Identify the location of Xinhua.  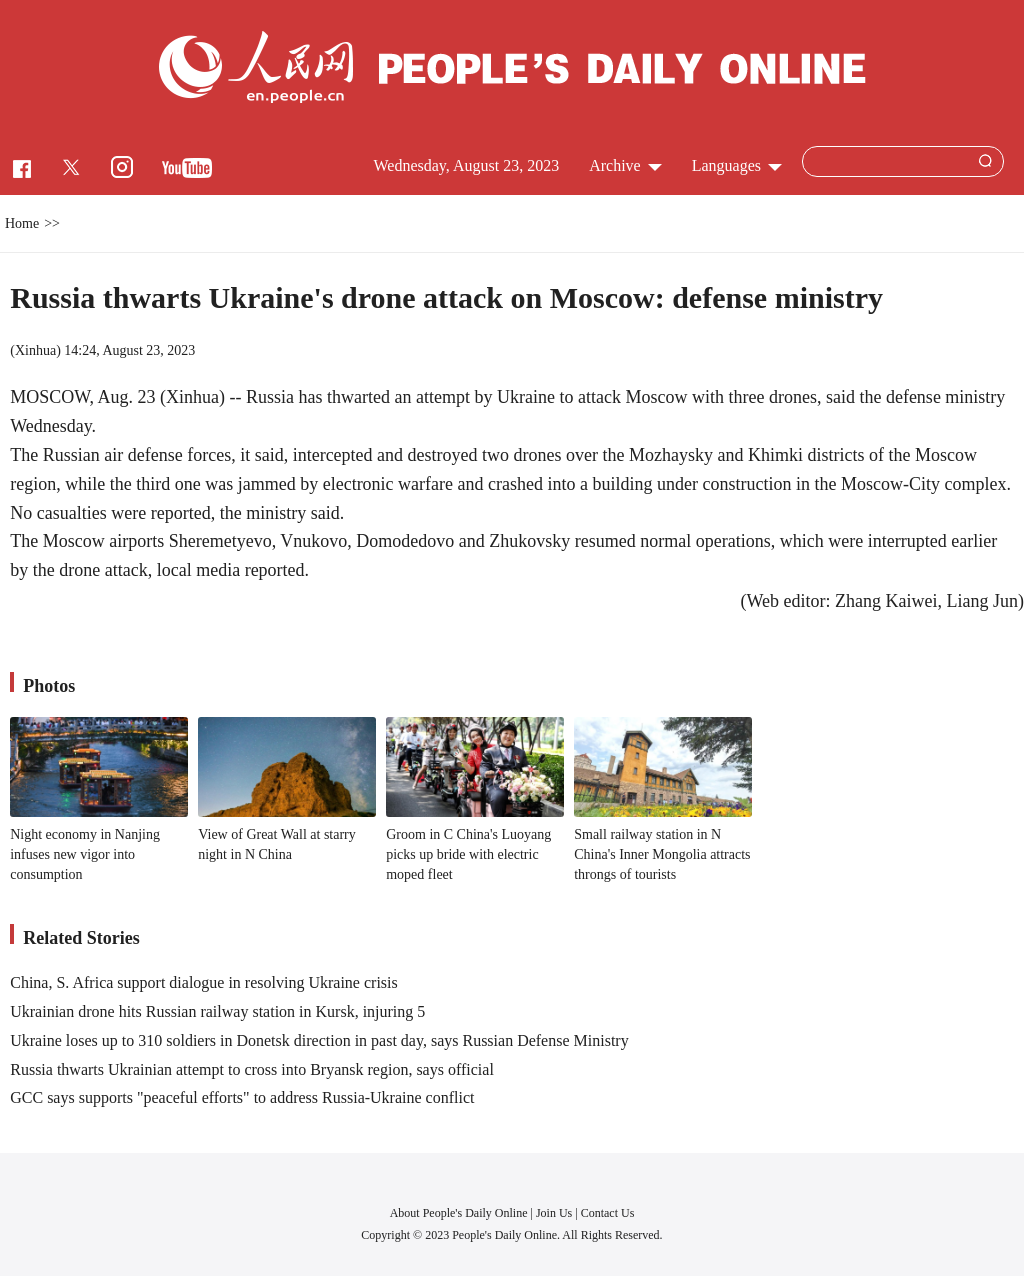
(35, 350).